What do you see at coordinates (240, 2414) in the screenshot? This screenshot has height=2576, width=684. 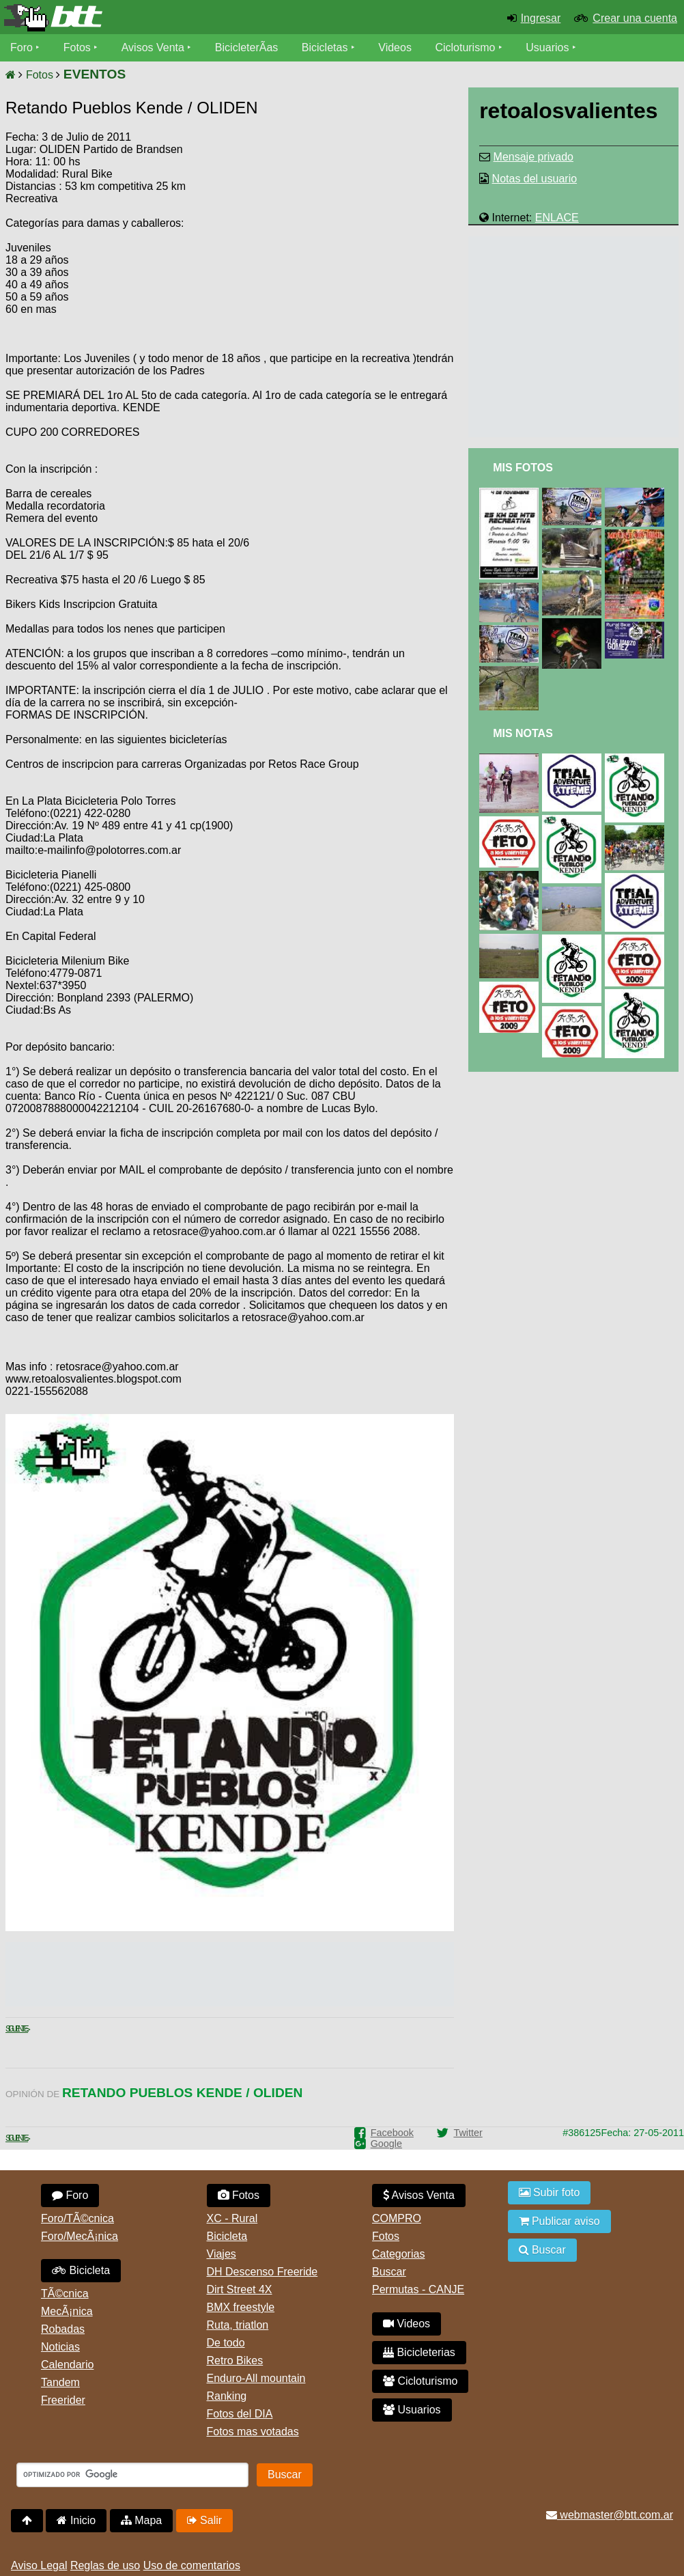 I see `Fotos del DIA` at bounding box center [240, 2414].